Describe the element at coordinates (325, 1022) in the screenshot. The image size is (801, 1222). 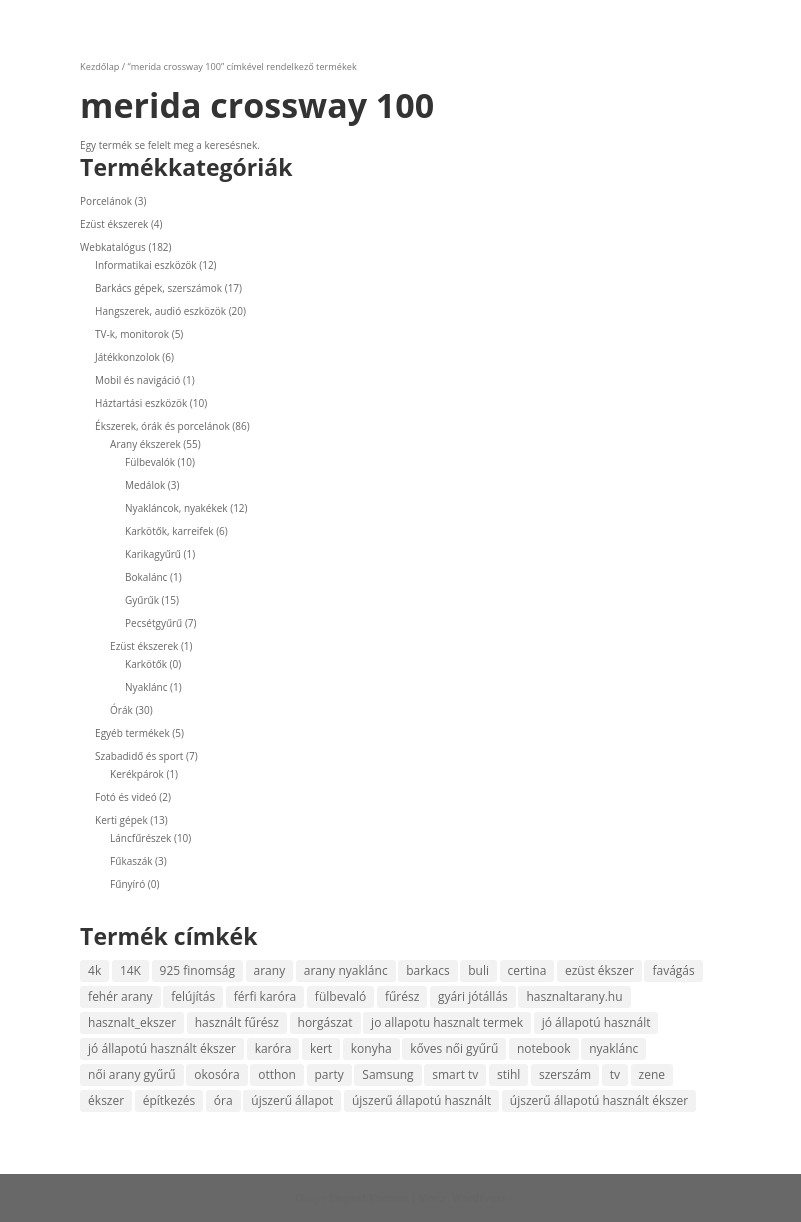
I see `horgászat [horgászat (5 termék)]` at that location.